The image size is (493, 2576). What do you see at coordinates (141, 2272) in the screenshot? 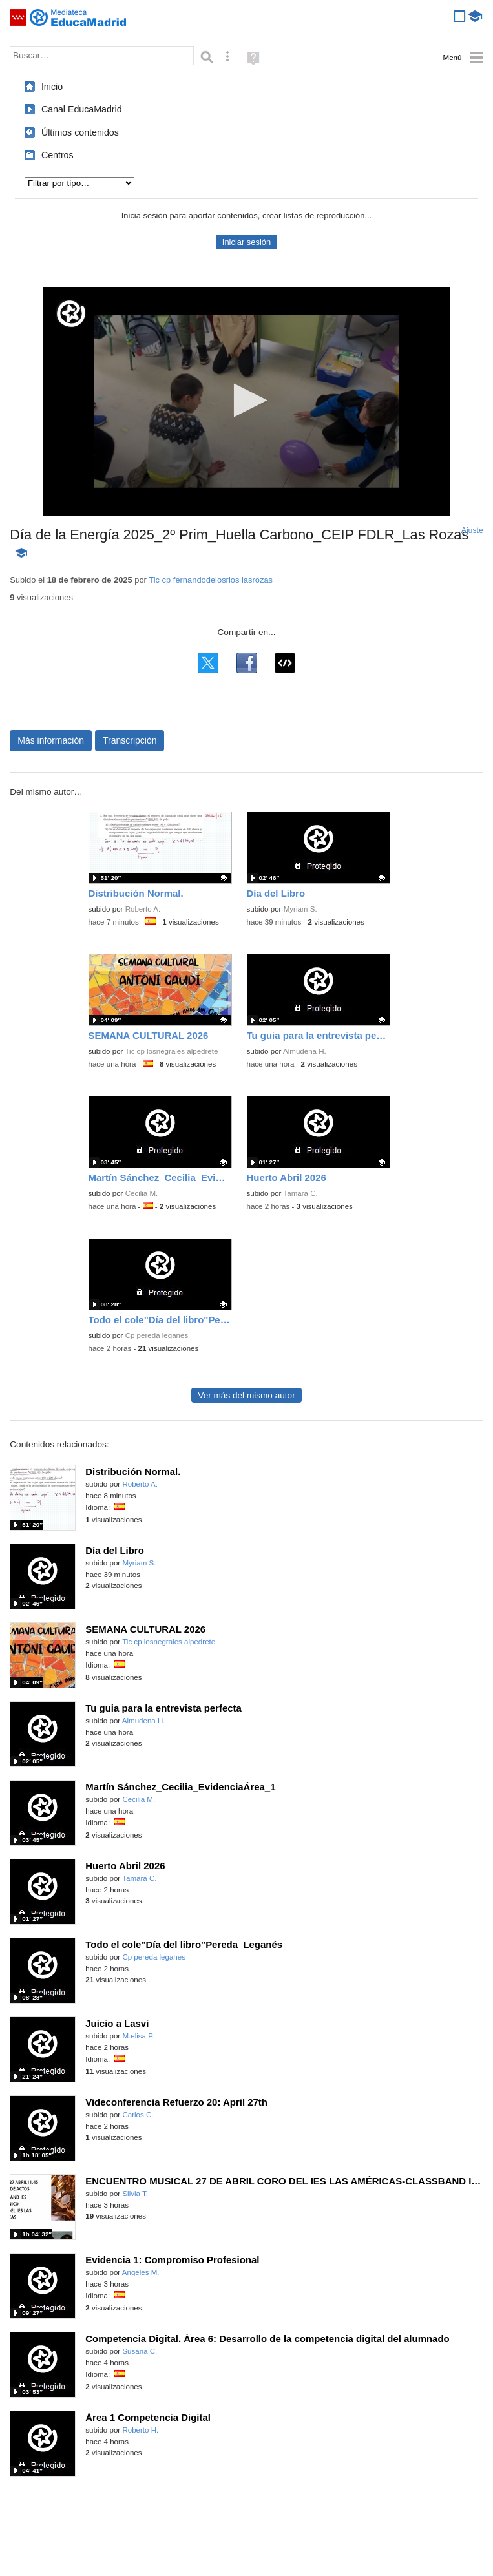
I see `Angeles M.` at bounding box center [141, 2272].